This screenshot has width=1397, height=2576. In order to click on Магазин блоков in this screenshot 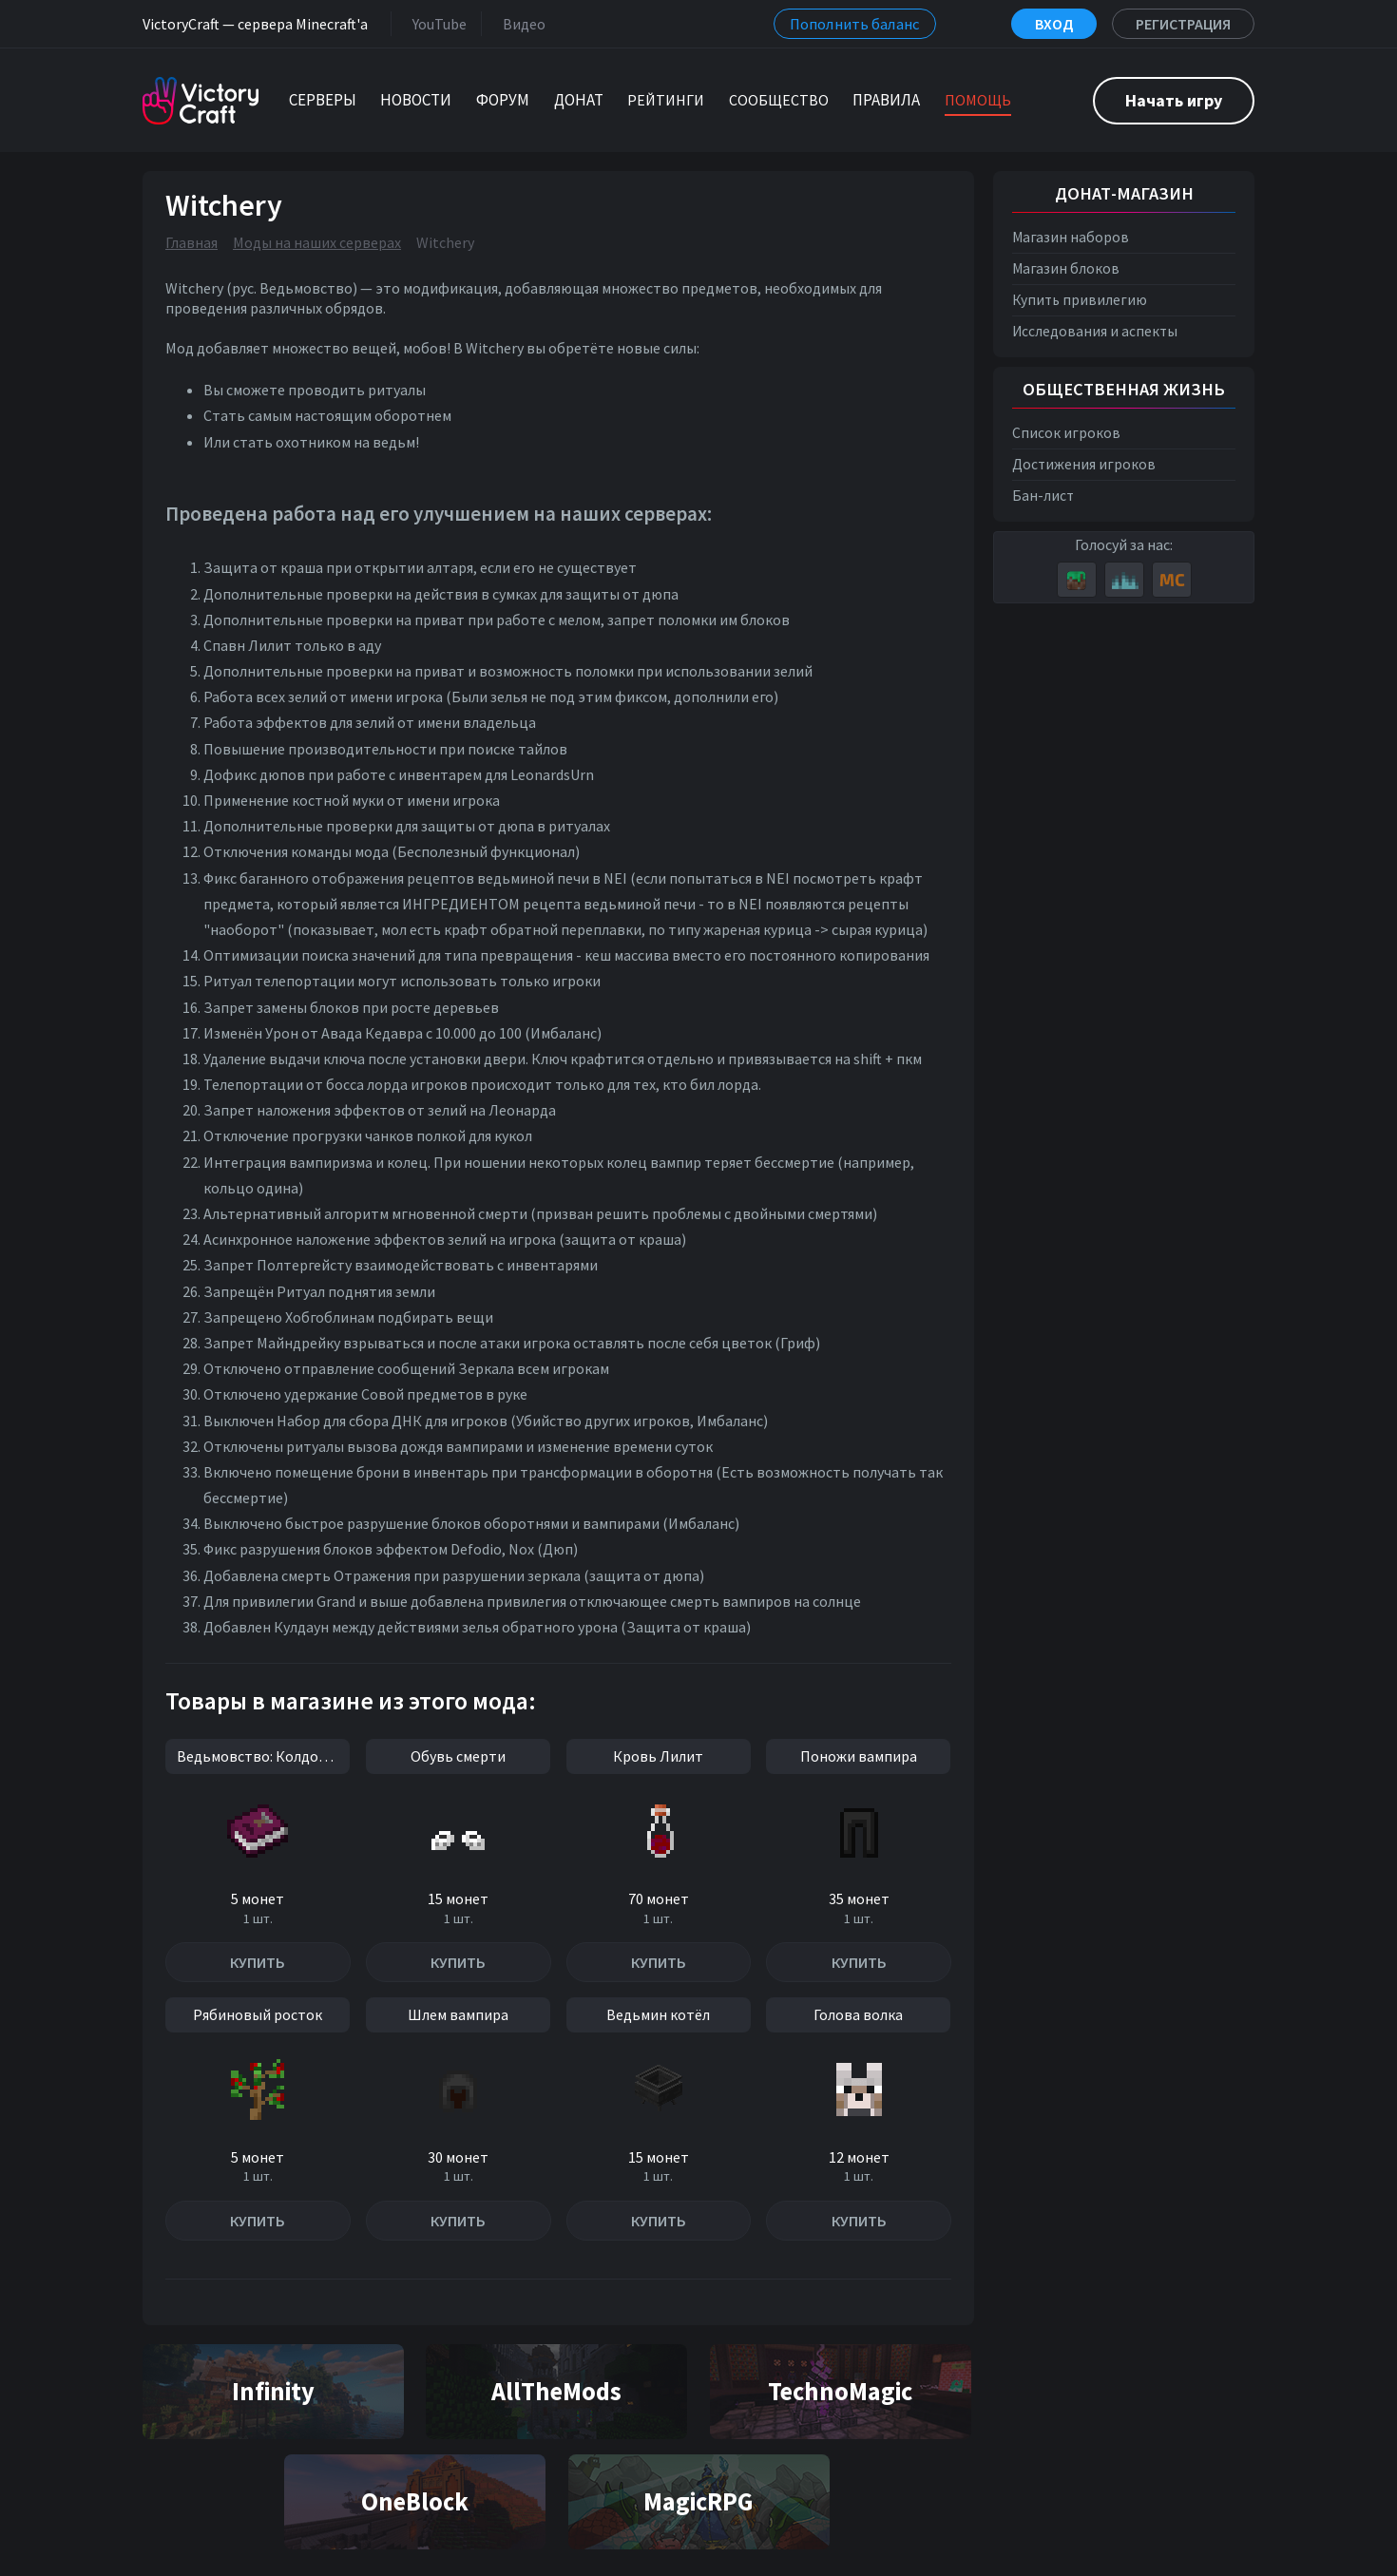, I will do `click(1066, 268)`.